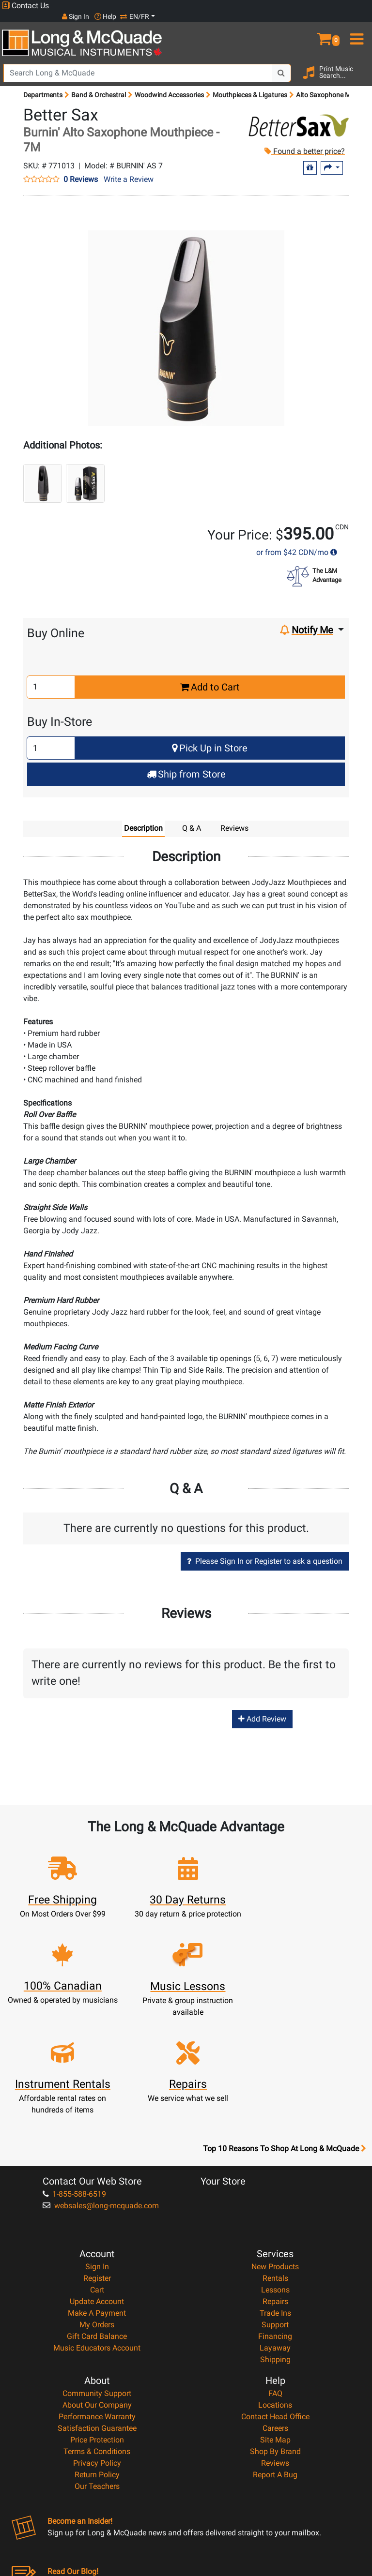  What do you see at coordinates (275, 2240) in the screenshot?
I see `Layaway` at bounding box center [275, 2240].